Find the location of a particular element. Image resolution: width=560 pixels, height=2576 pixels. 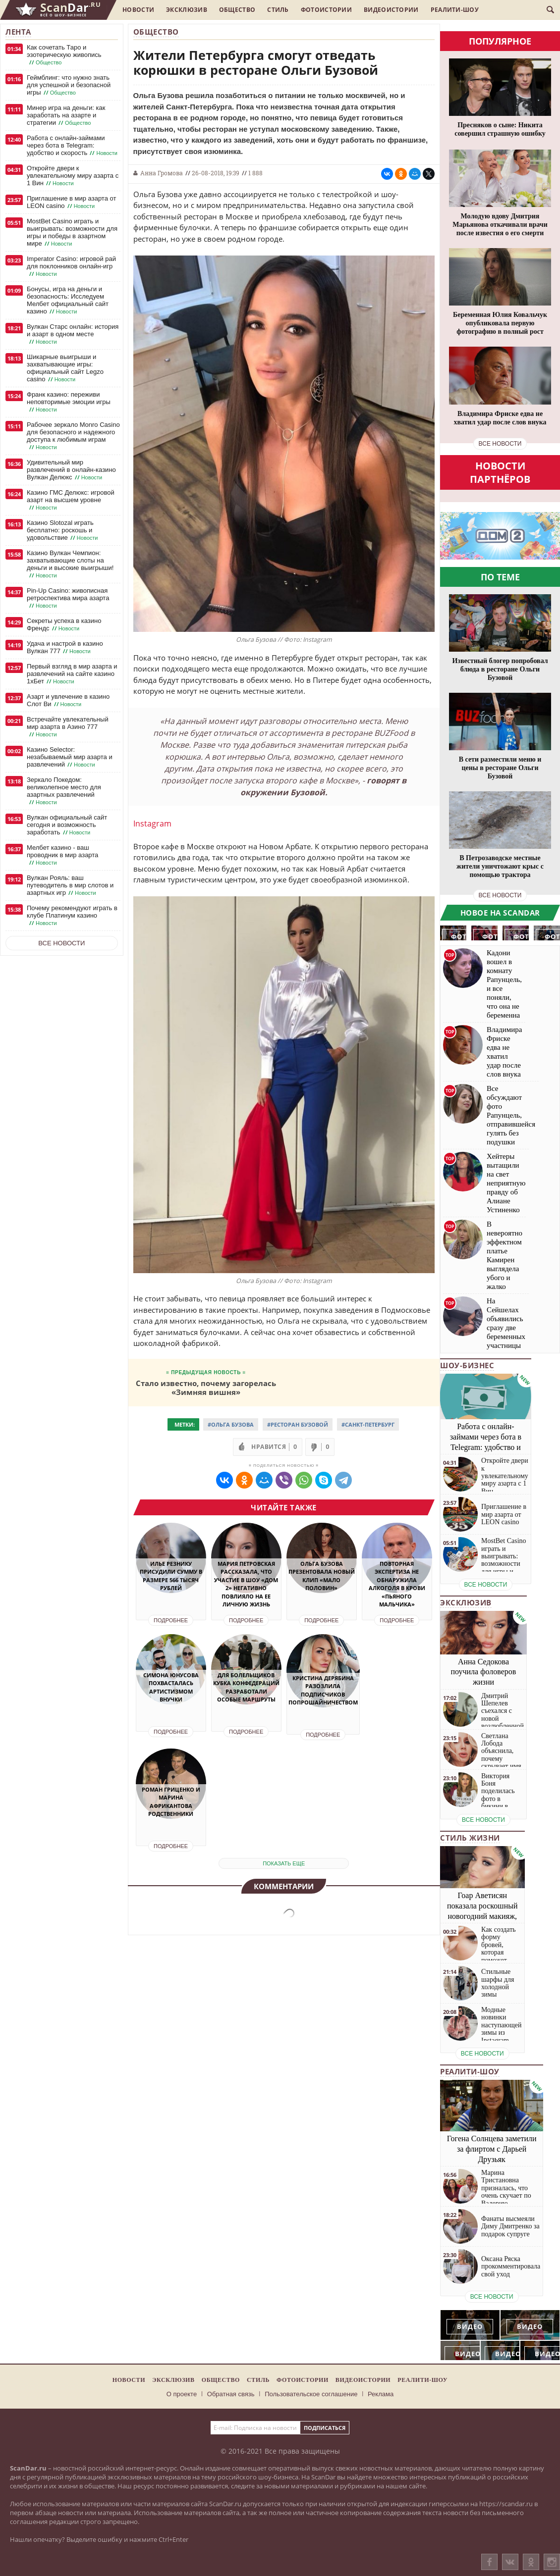

Лента is located at coordinates (18, 32).